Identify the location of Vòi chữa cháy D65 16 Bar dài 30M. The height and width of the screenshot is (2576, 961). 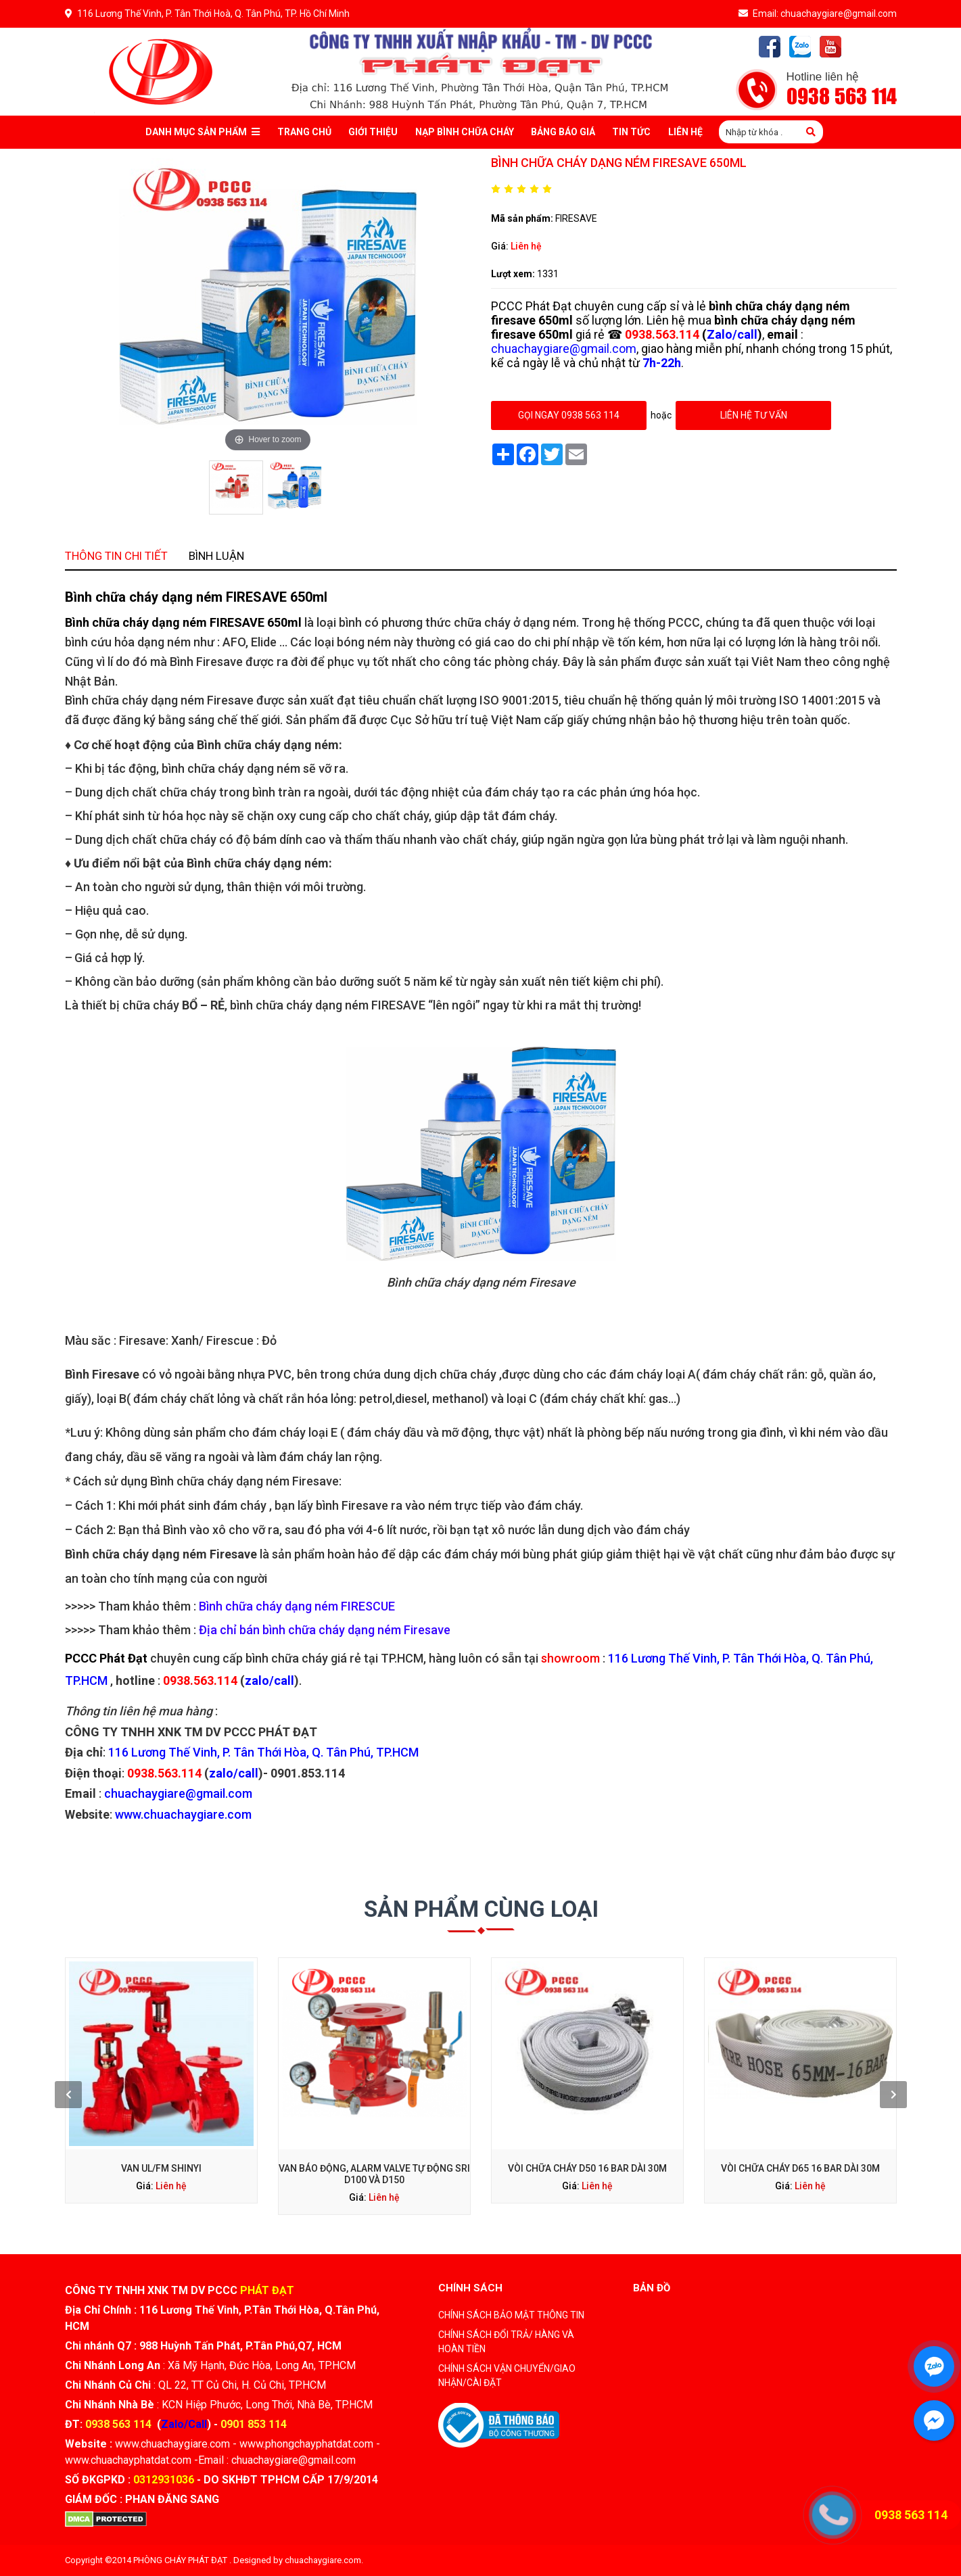
(627, 2088).